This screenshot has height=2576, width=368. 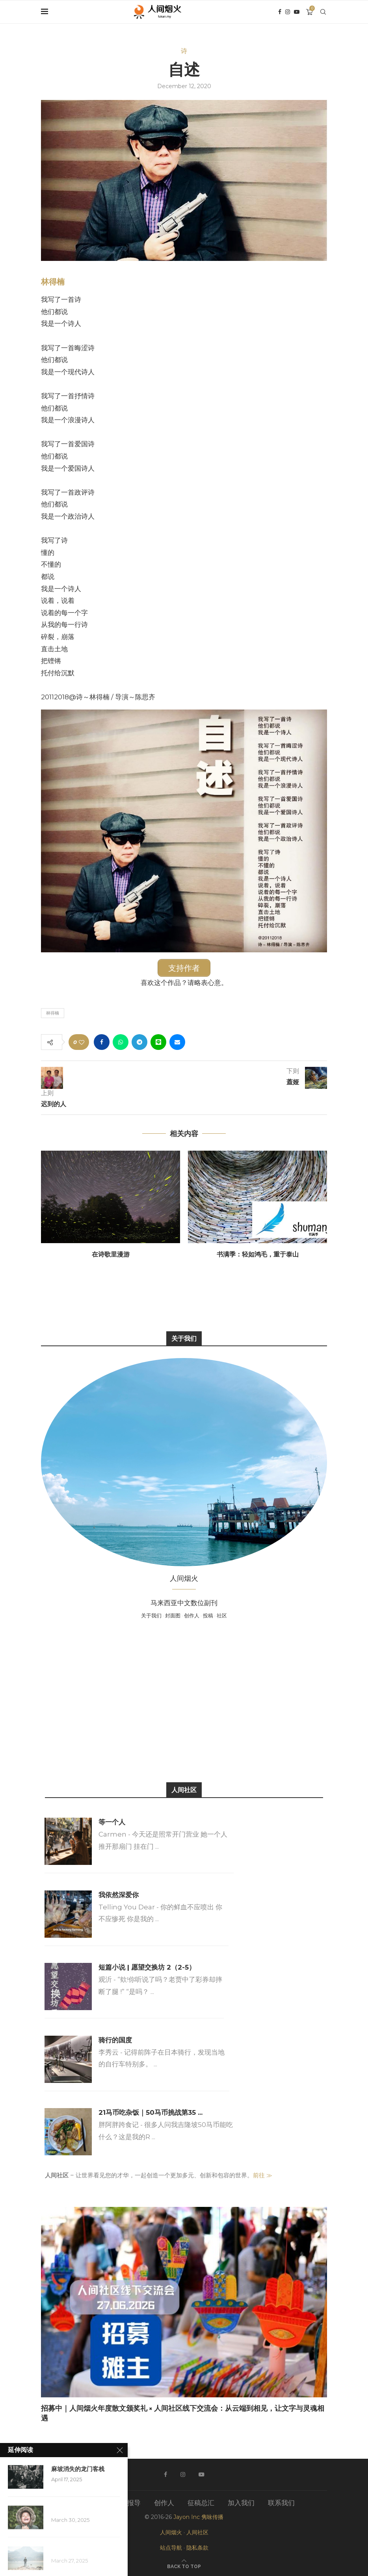 What do you see at coordinates (81, 1042) in the screenshot?
I see `[Like this post]` at bounding box center [81, 1042].